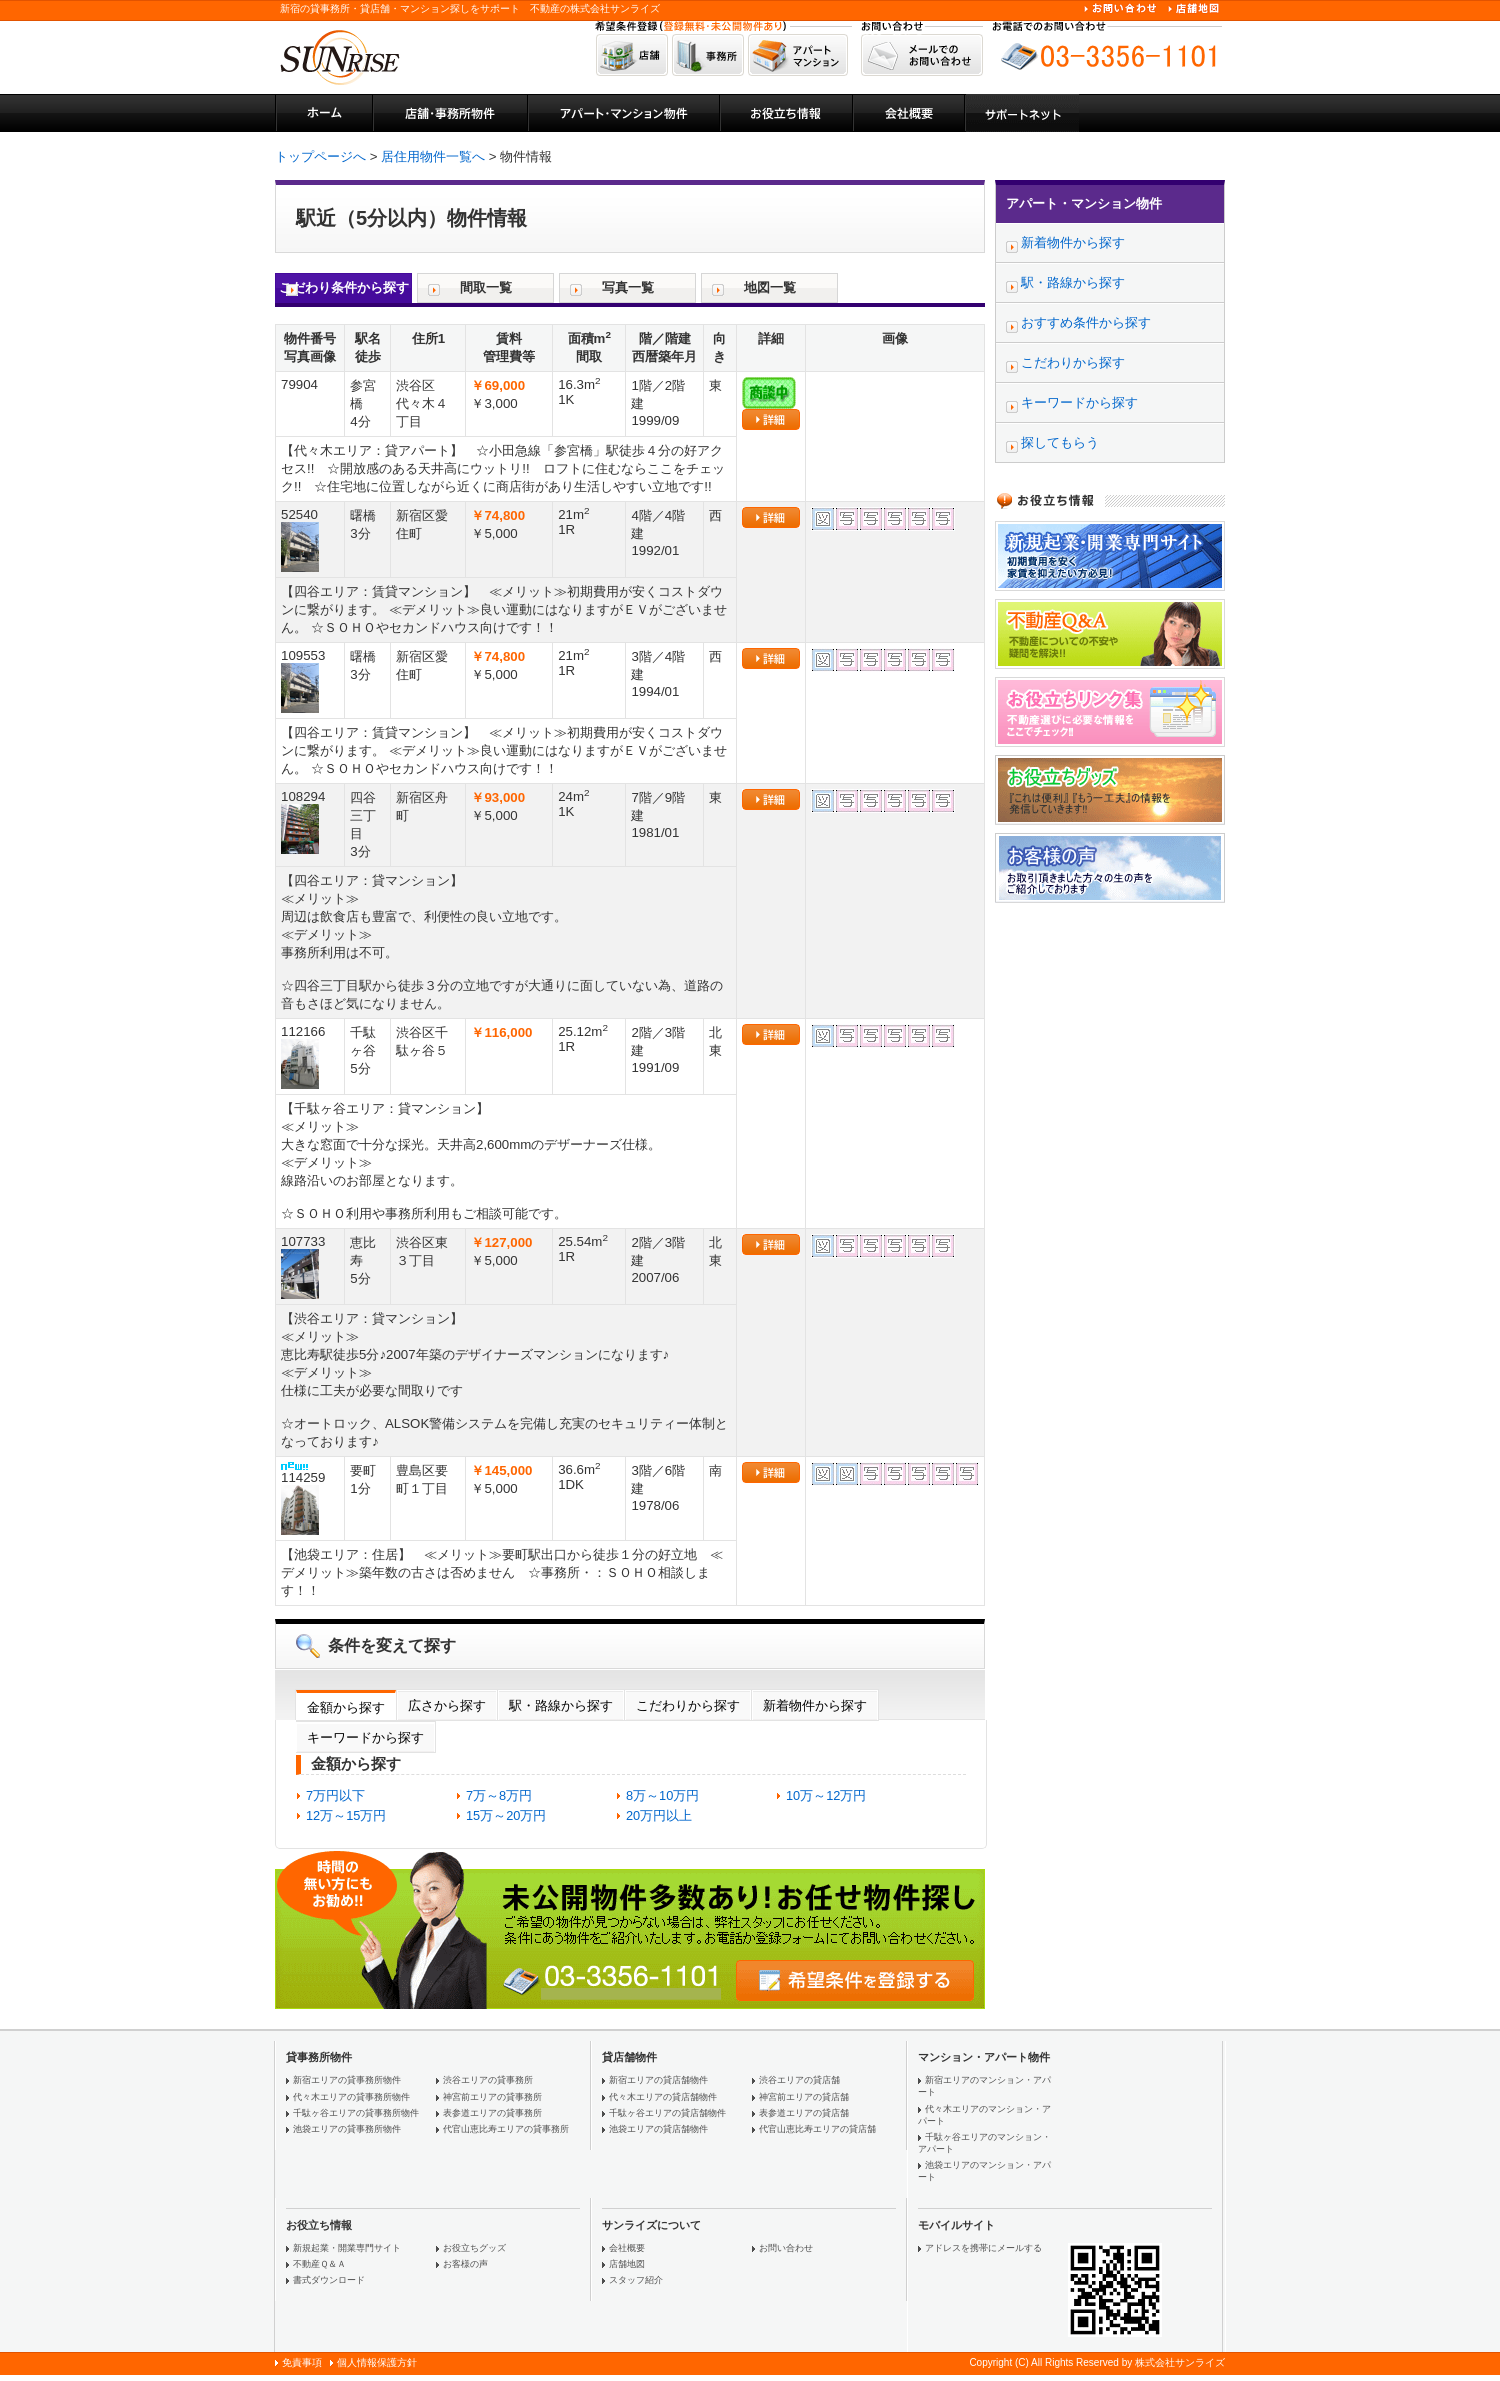 The image size is (1500, 2381). What do you see at coordinates (770, 287) in the screenshot?
I see `地図一覧` at bounding box center [770, 287].